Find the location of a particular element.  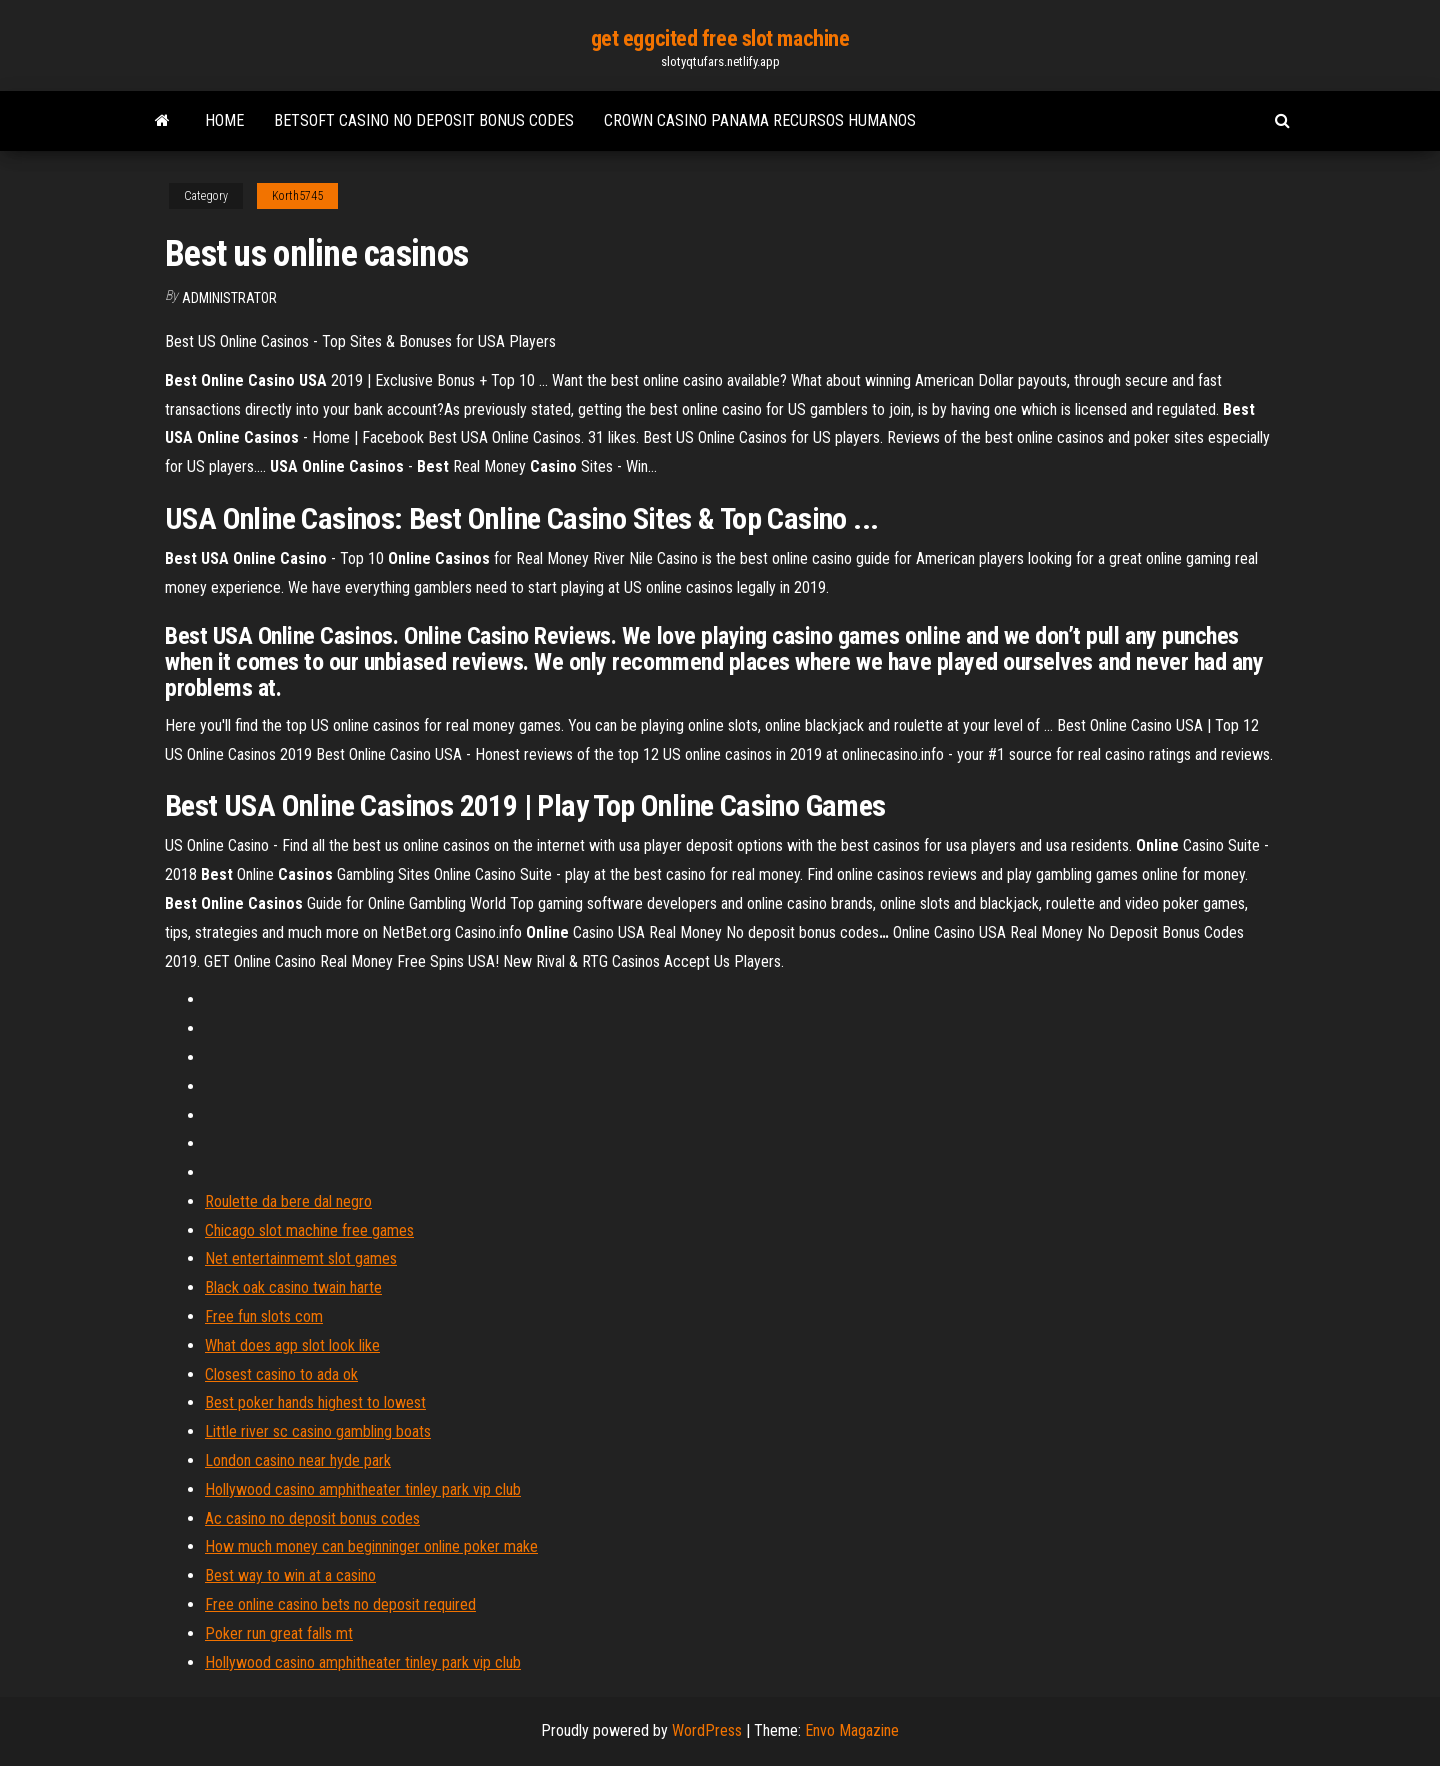

Little river sc casino gambling boats is located at coordinates (318, 1431).